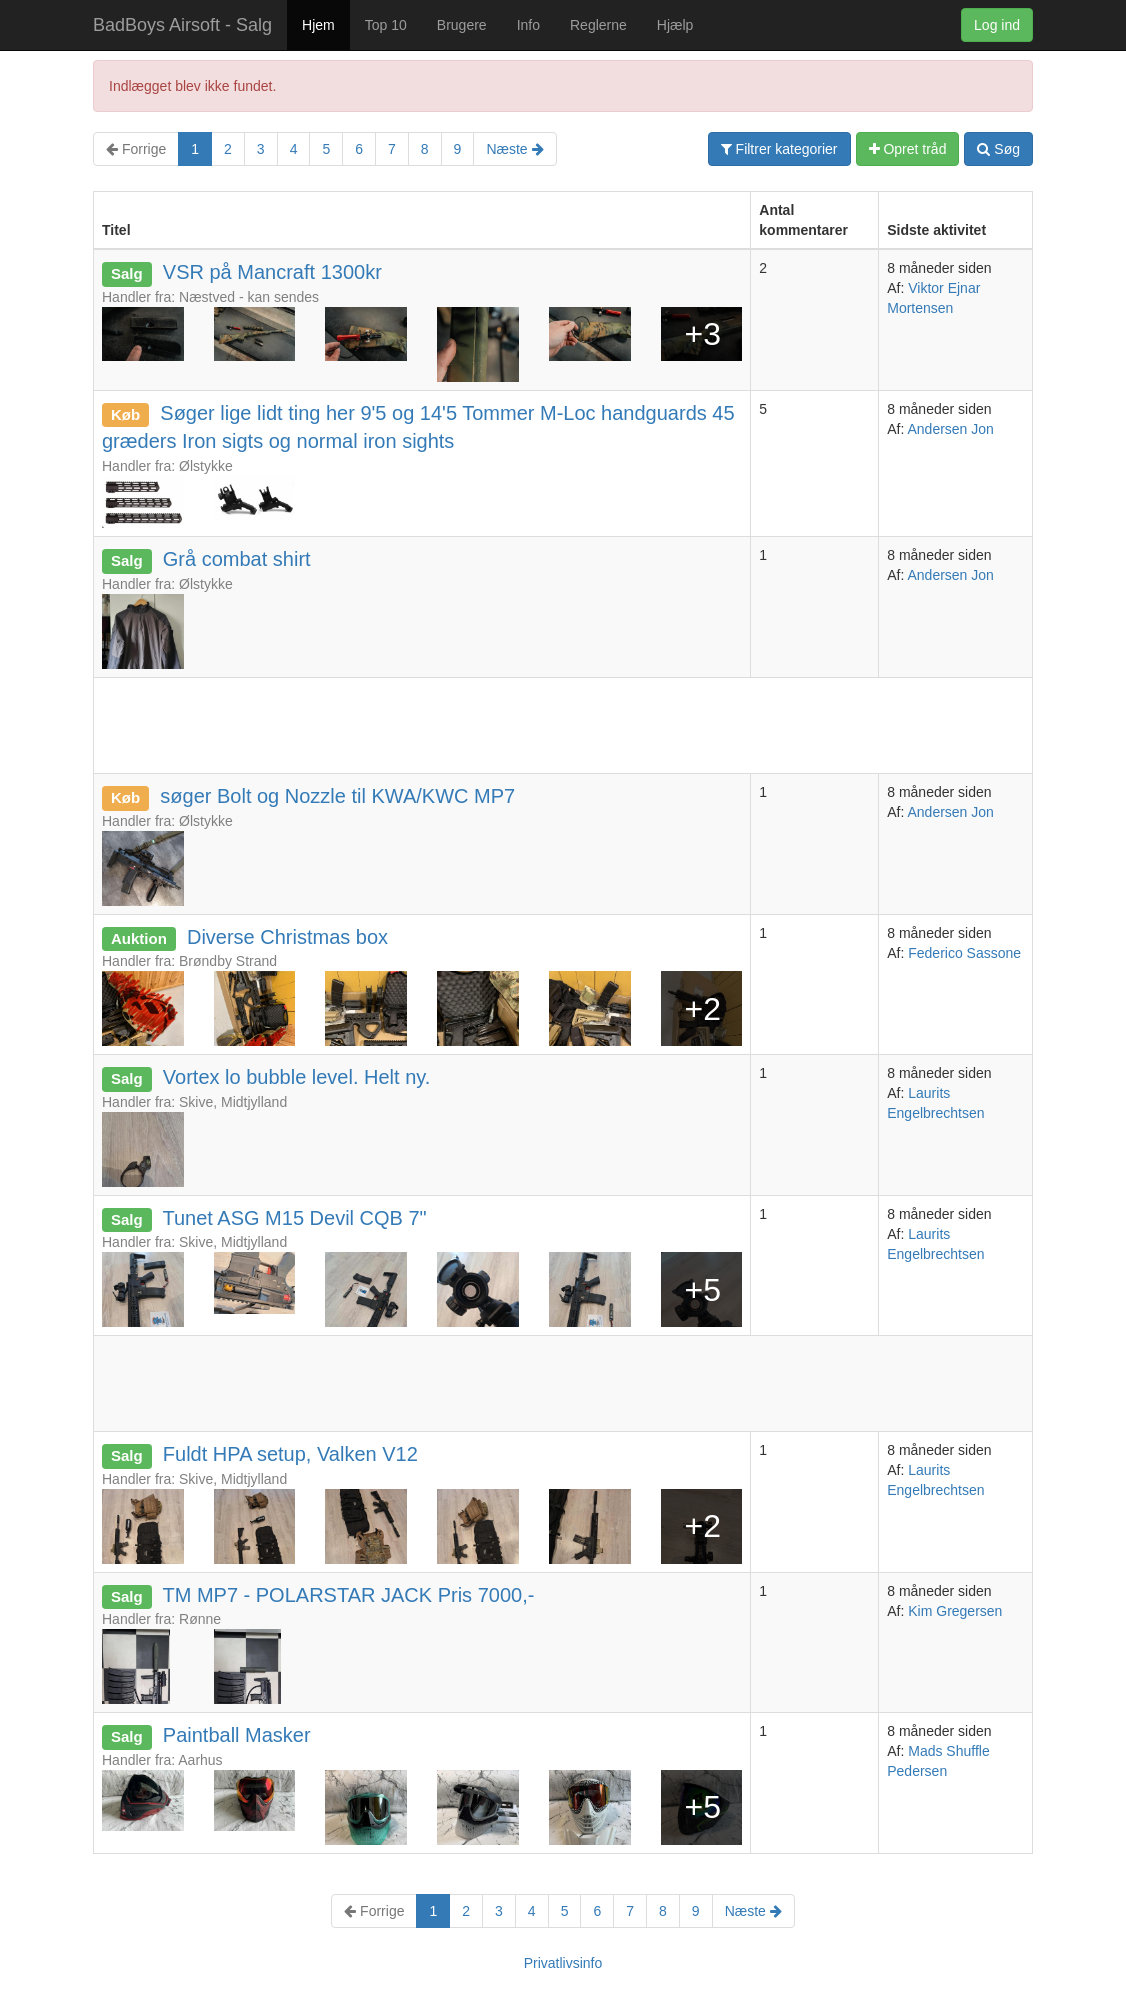  I want to click on VSR på Mancraft 1300kr, so click(272, 272).